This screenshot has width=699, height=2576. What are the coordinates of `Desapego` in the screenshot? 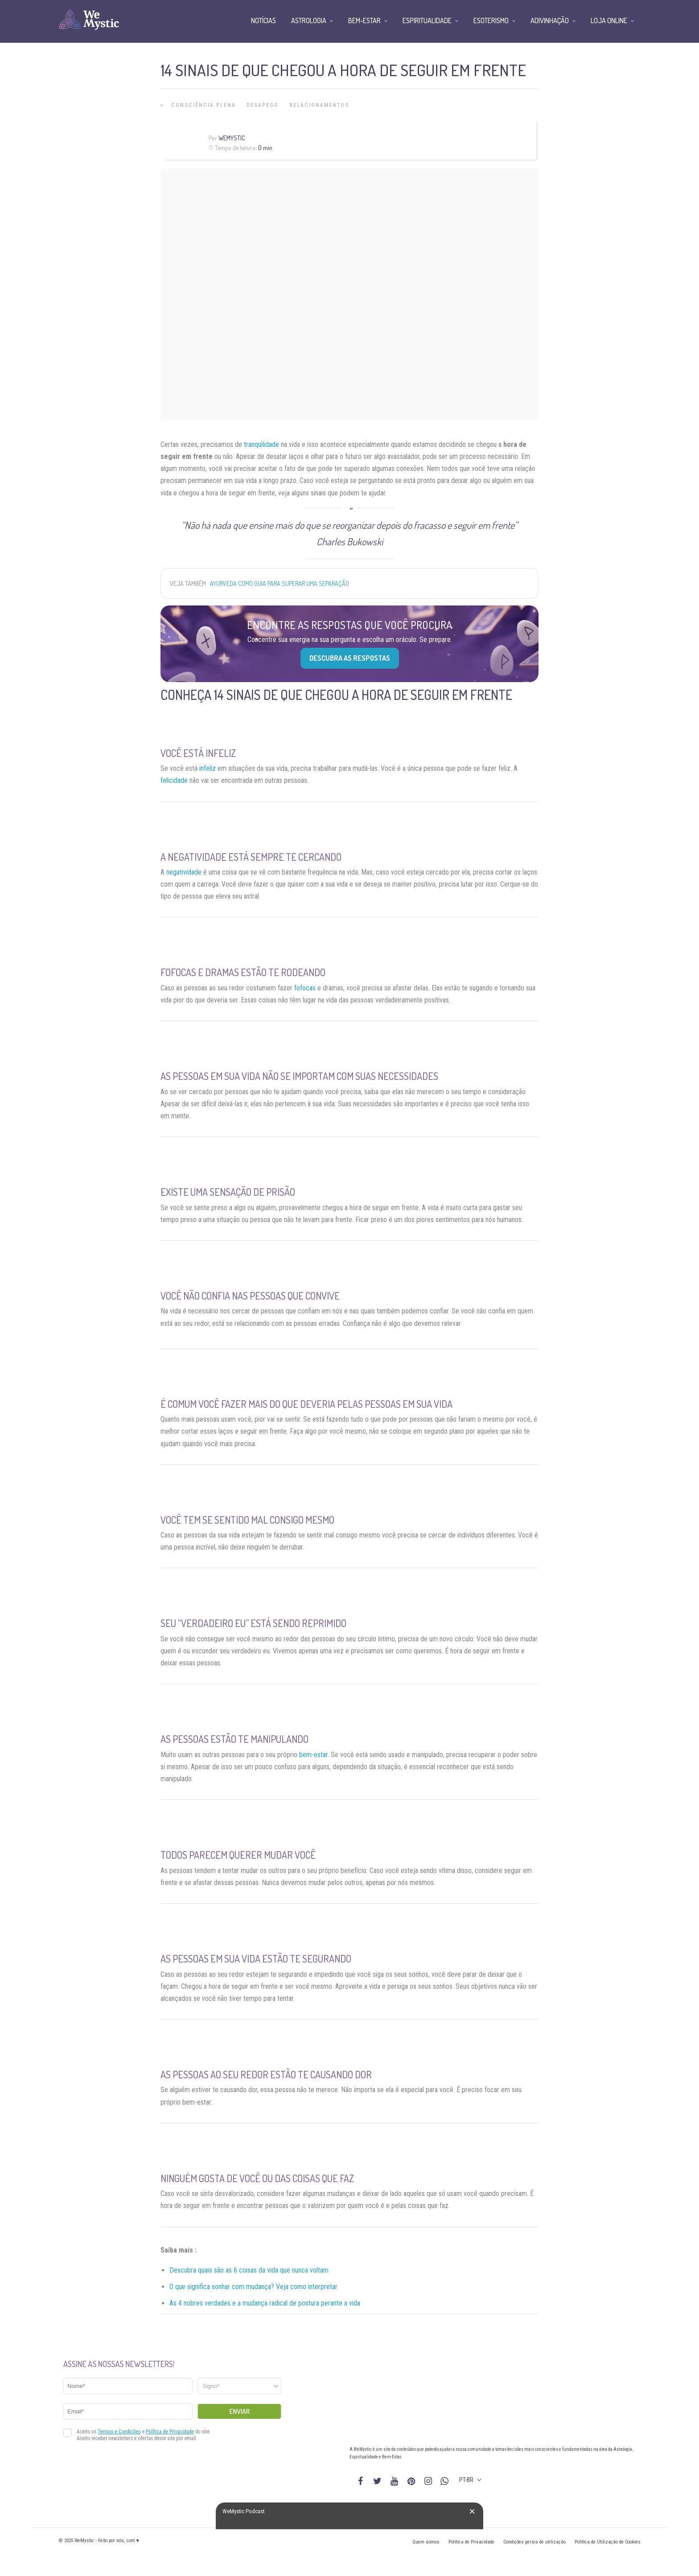 It's located at (263, 105).